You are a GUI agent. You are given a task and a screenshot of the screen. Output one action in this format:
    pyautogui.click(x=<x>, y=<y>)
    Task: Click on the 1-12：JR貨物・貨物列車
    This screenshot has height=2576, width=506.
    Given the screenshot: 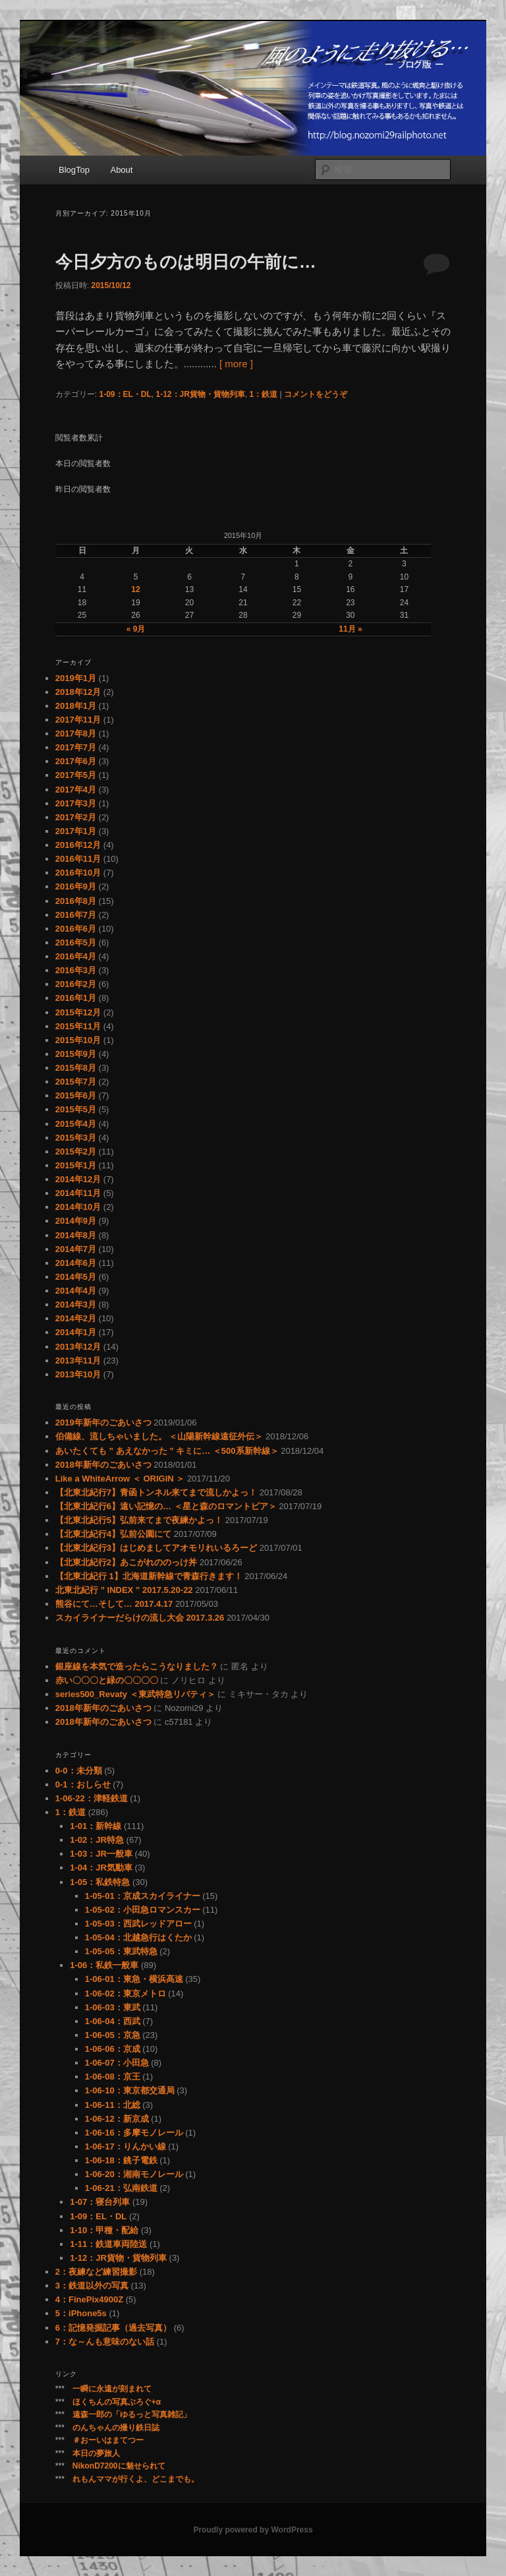 What is the action you would take?
    pyautogui.click(x=200, y=394)
    